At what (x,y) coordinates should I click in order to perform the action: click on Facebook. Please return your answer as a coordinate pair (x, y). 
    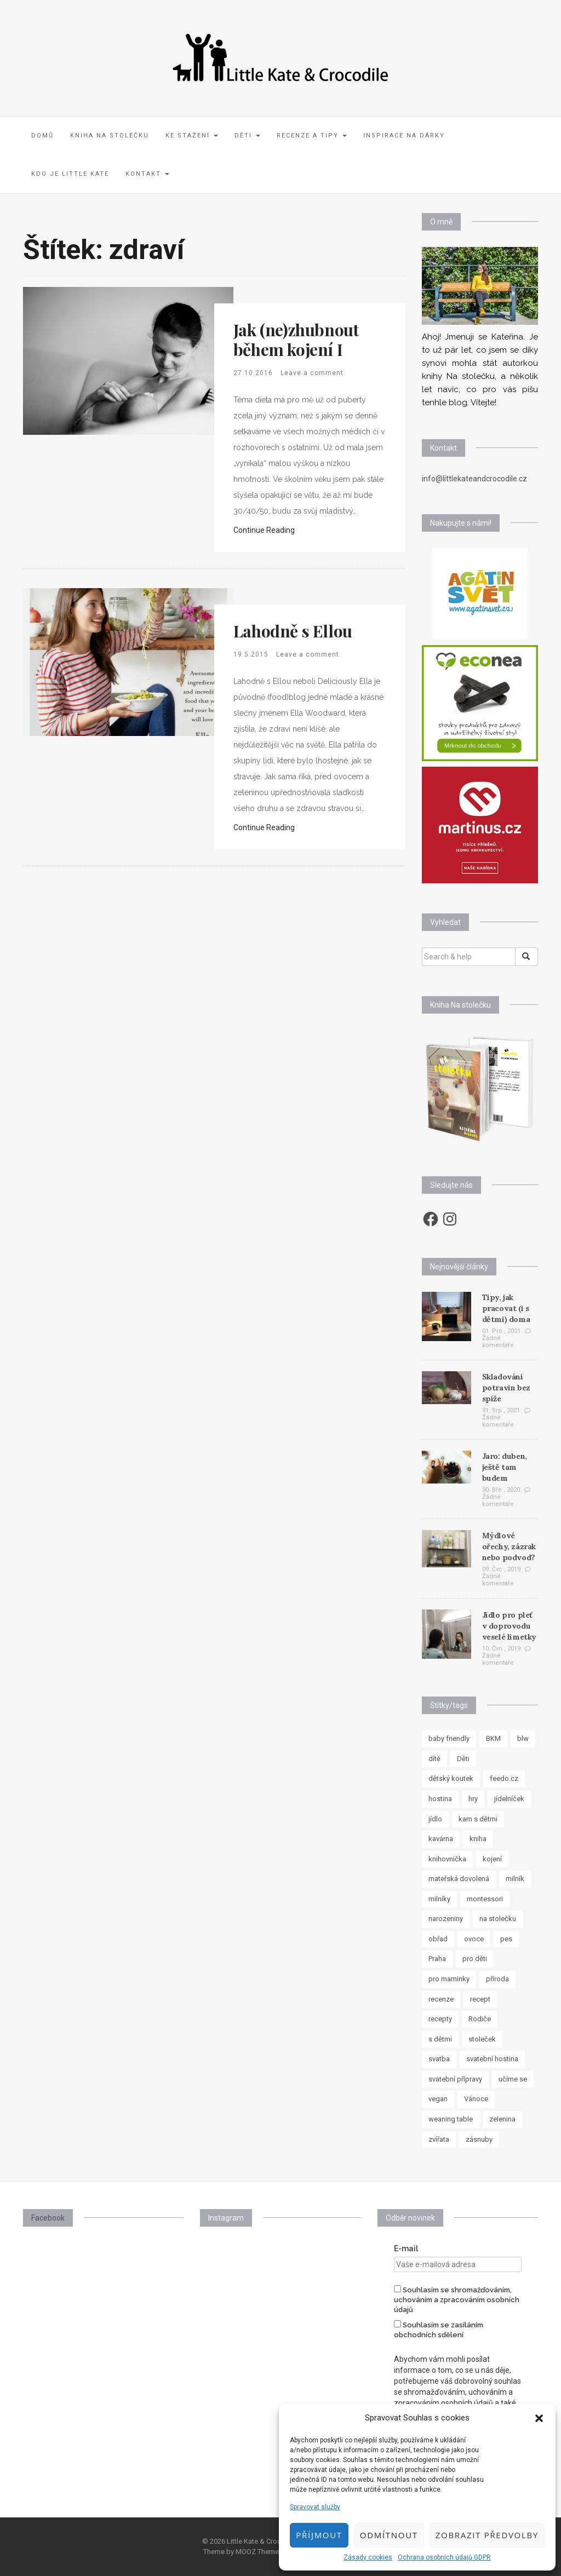
    Looking at the image, I should click on (48, 2217).